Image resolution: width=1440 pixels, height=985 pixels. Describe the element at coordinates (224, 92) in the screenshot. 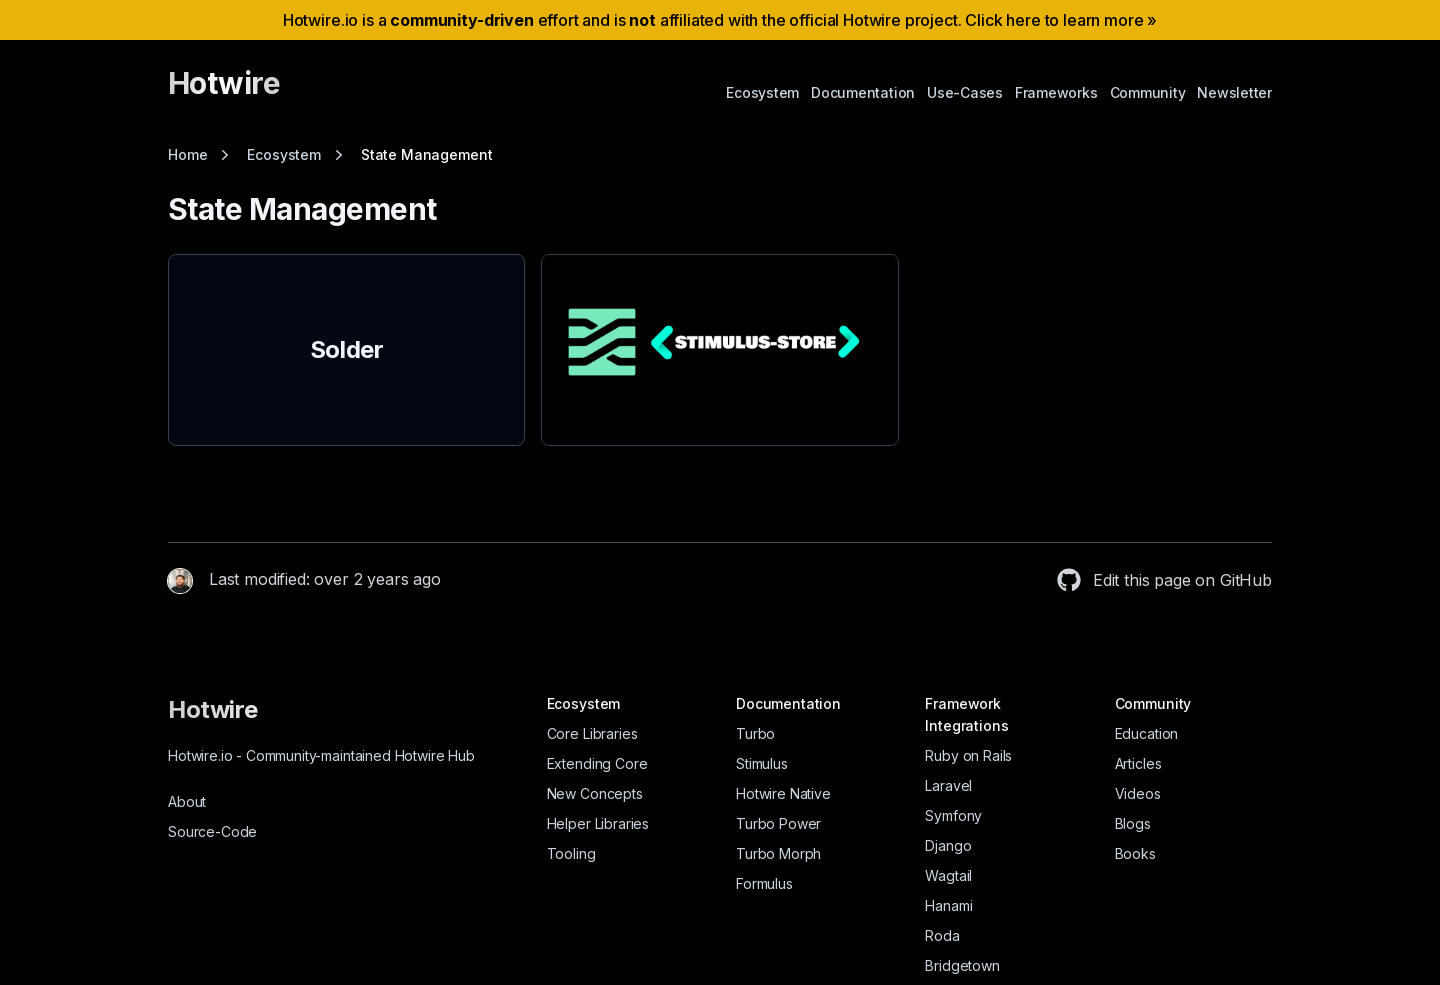

I see `[Hotwire]` at that location.